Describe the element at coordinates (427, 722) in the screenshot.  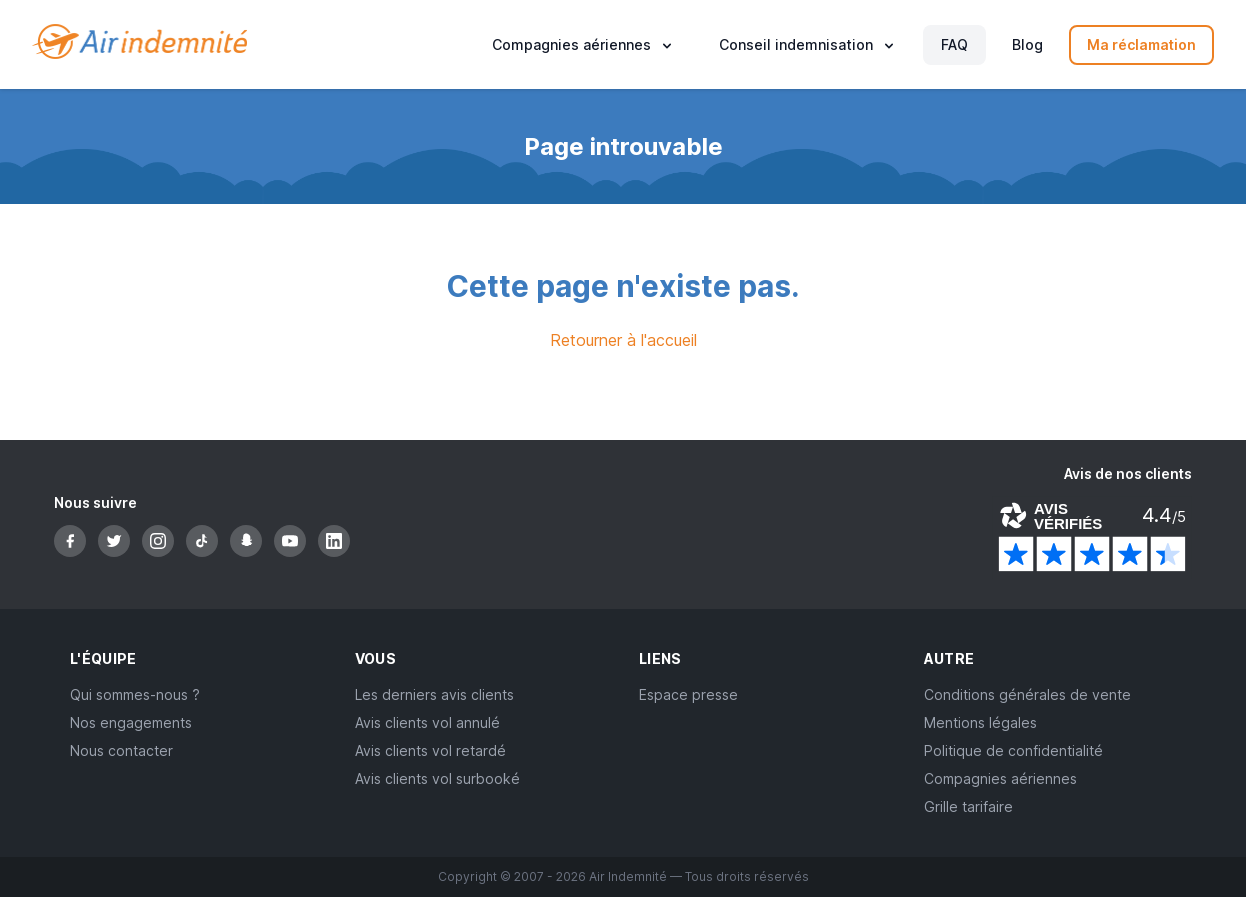
I see `Avis clients vol annulé` at that location.